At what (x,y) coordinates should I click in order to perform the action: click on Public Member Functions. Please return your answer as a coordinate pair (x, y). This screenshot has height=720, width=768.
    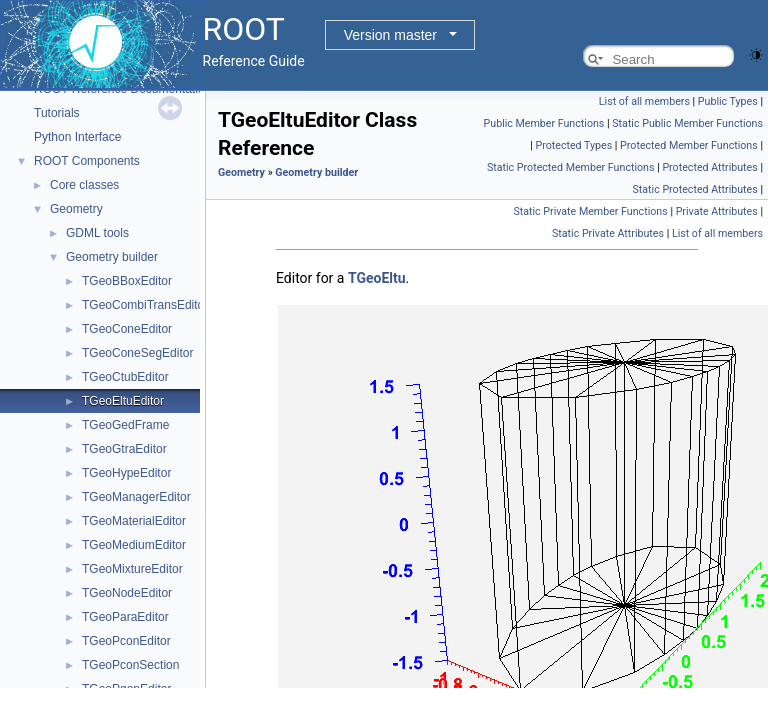
    Looking at the image, I should click on (544, 123).